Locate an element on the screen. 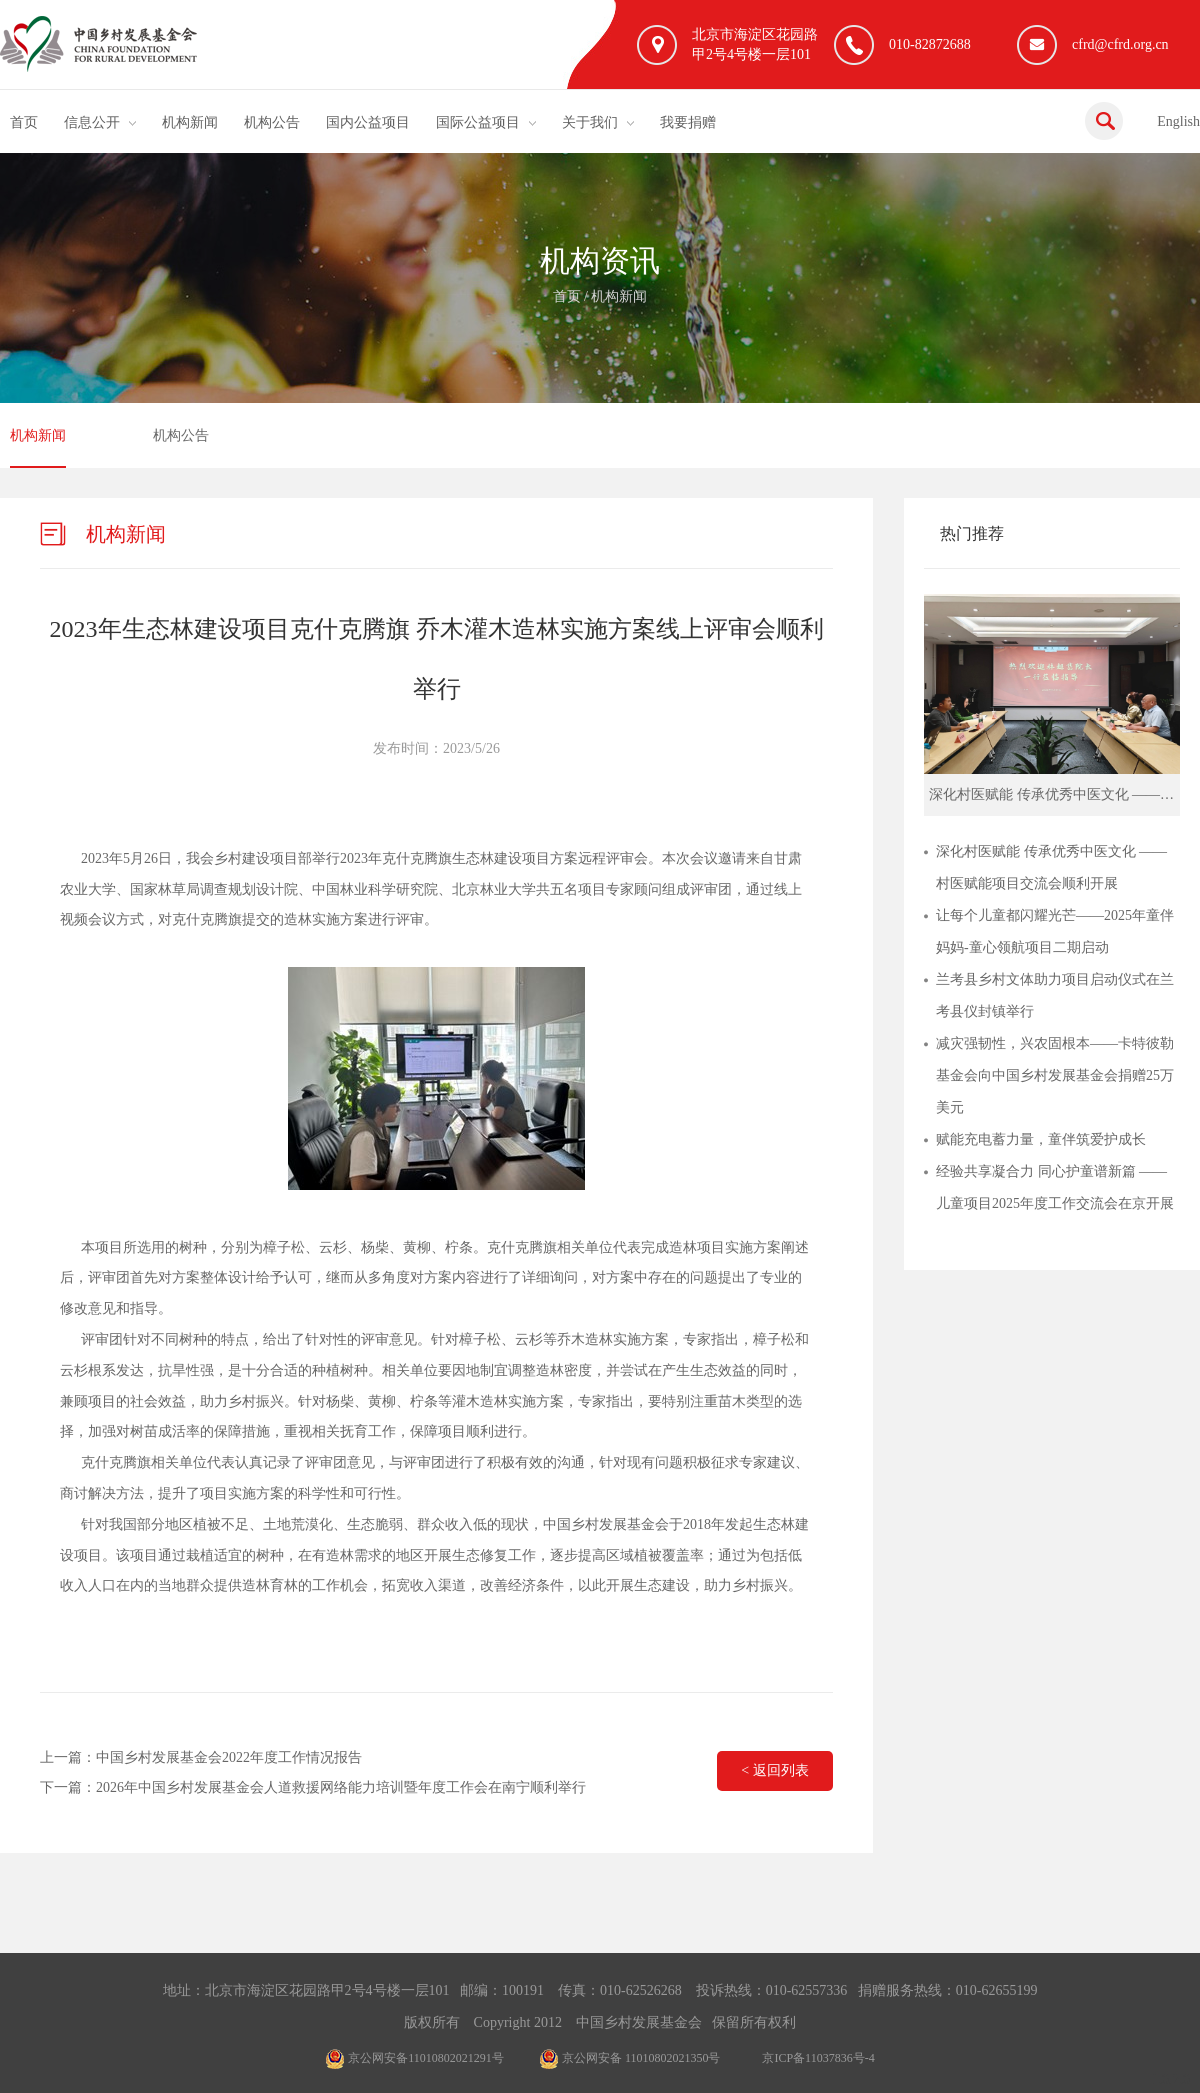  我要捐赠 is located at coordinates (688, 122).